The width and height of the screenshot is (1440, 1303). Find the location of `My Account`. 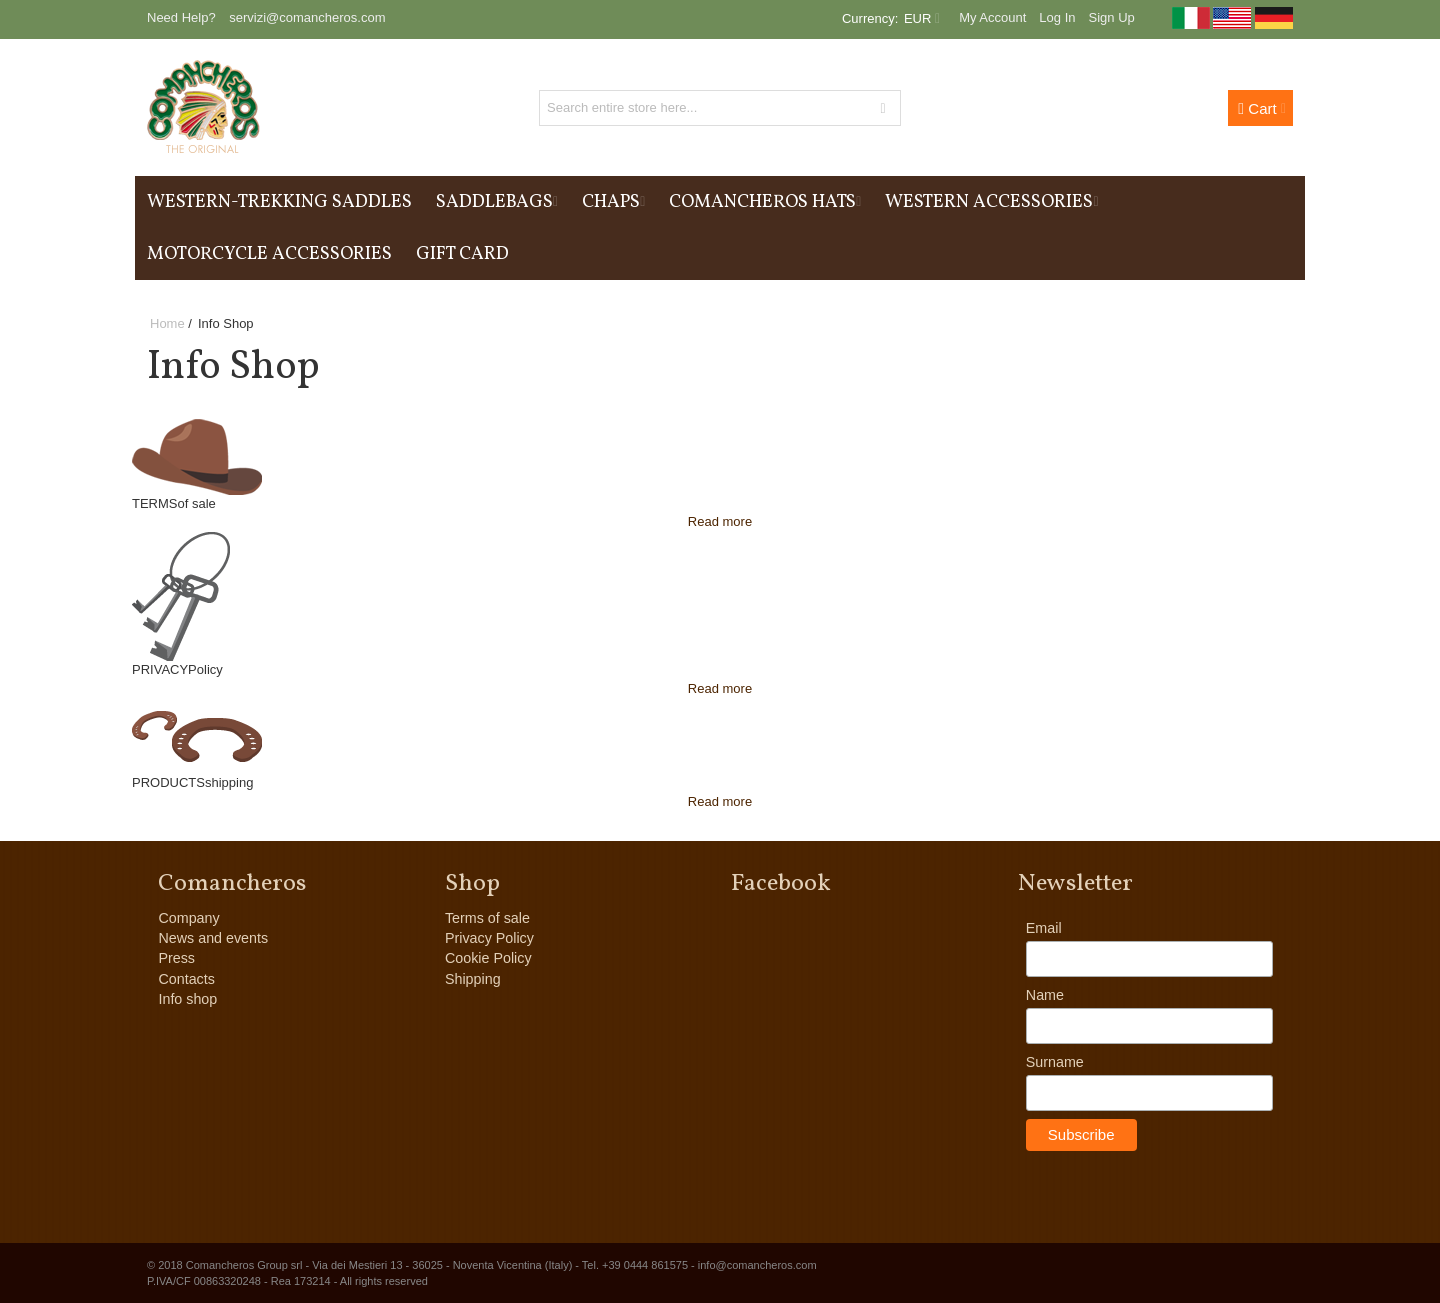

My Account is located at coordinates (992, 17).